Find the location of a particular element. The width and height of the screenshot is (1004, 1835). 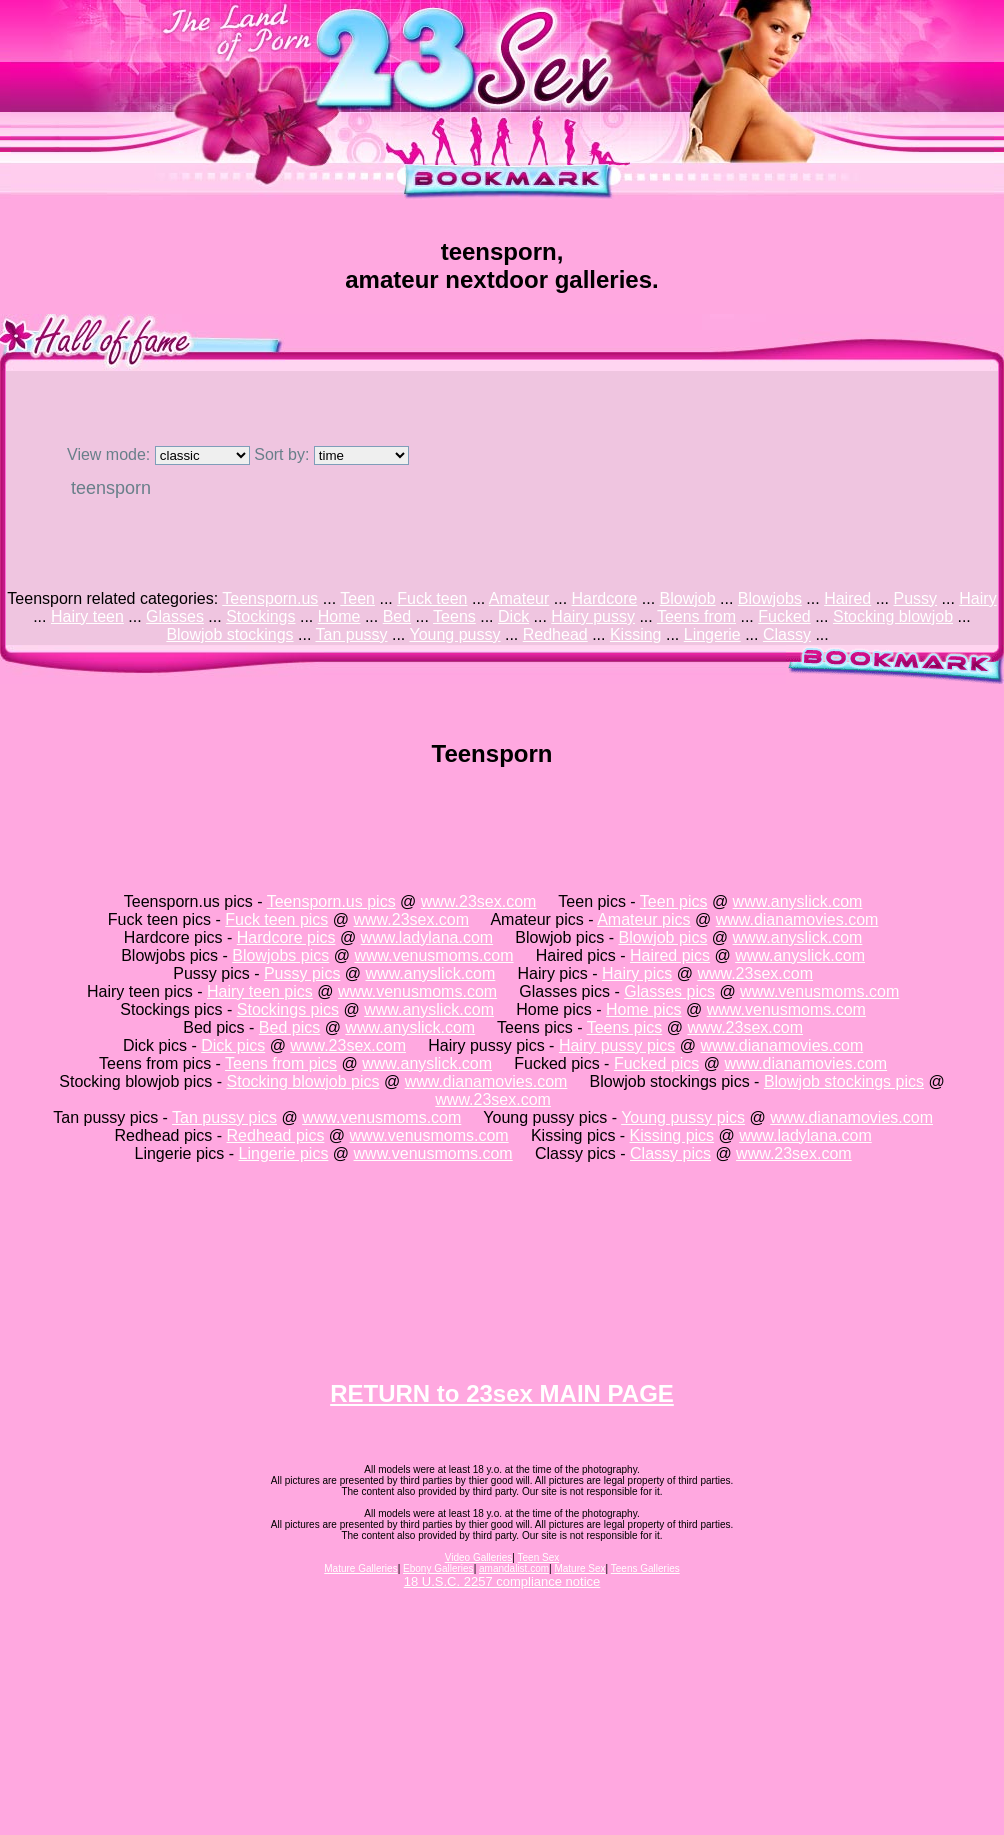

Blowjob is located at coordinates (688, 598).